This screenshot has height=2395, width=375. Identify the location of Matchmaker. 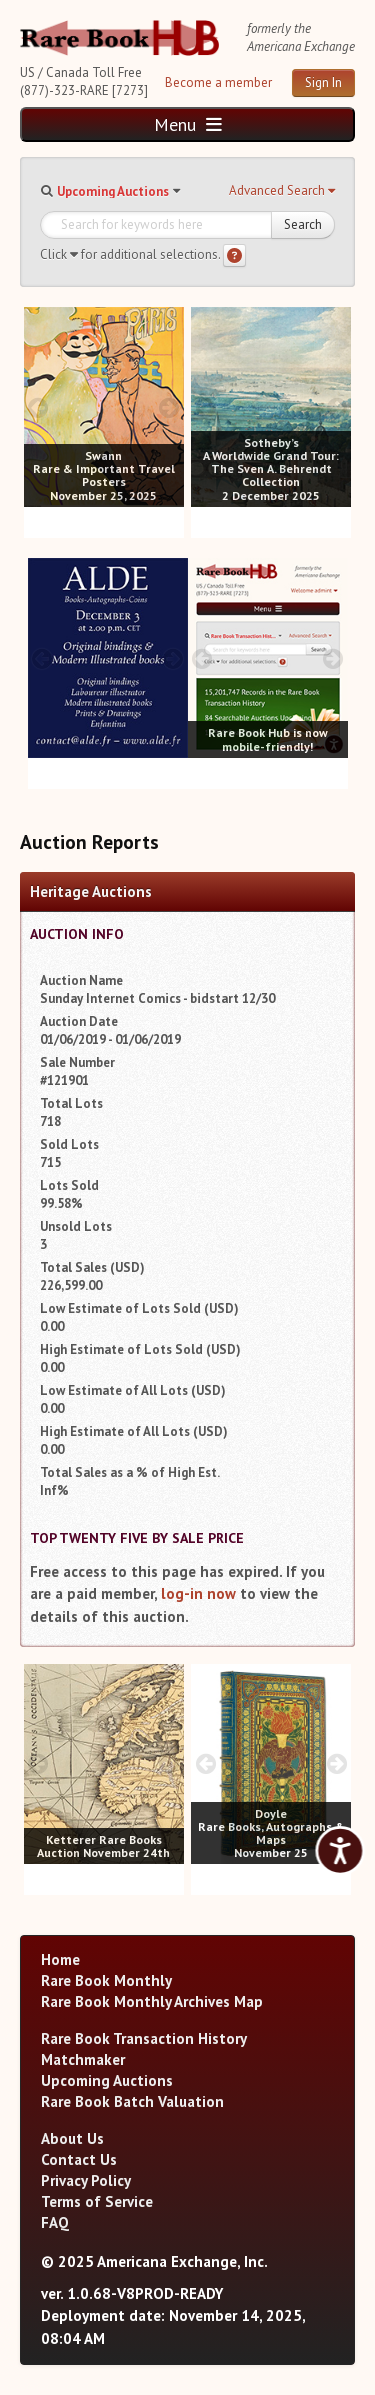
(83, 2059).